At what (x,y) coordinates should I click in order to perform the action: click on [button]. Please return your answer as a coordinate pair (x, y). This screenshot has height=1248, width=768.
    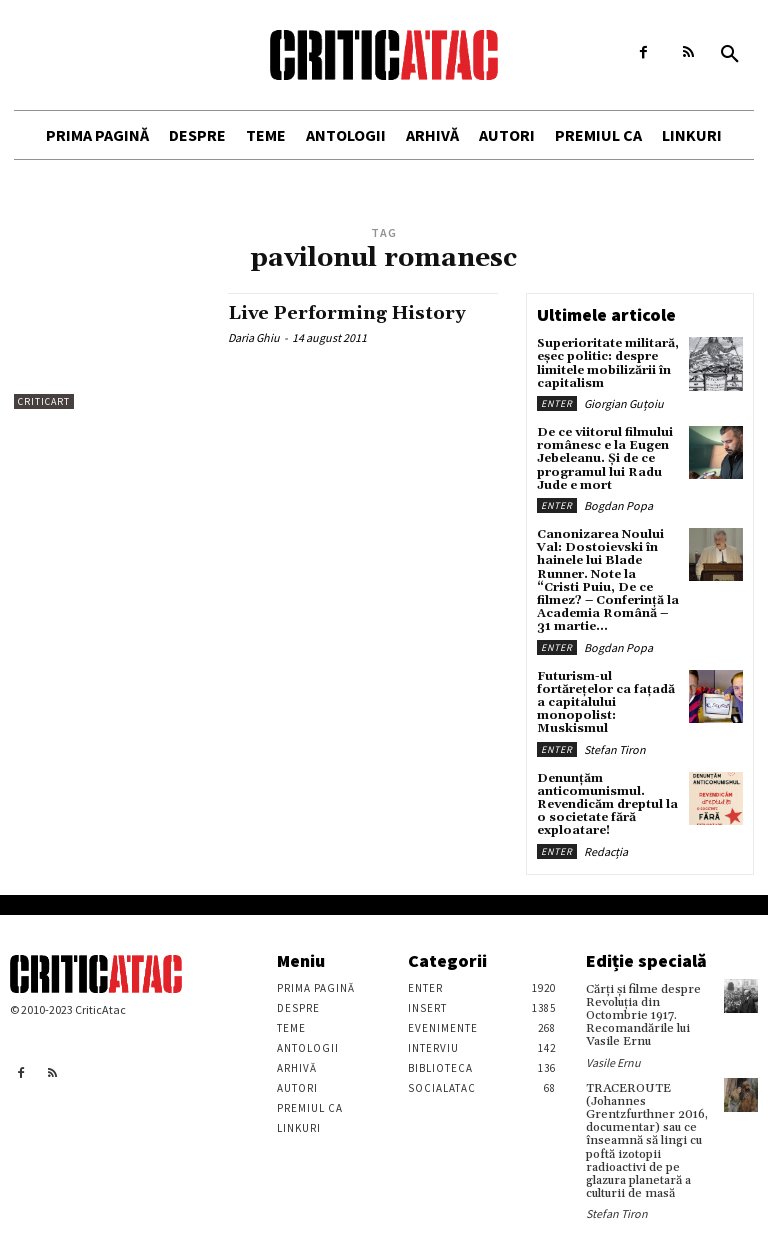
    Looking at the image, I should click on (730, 55).